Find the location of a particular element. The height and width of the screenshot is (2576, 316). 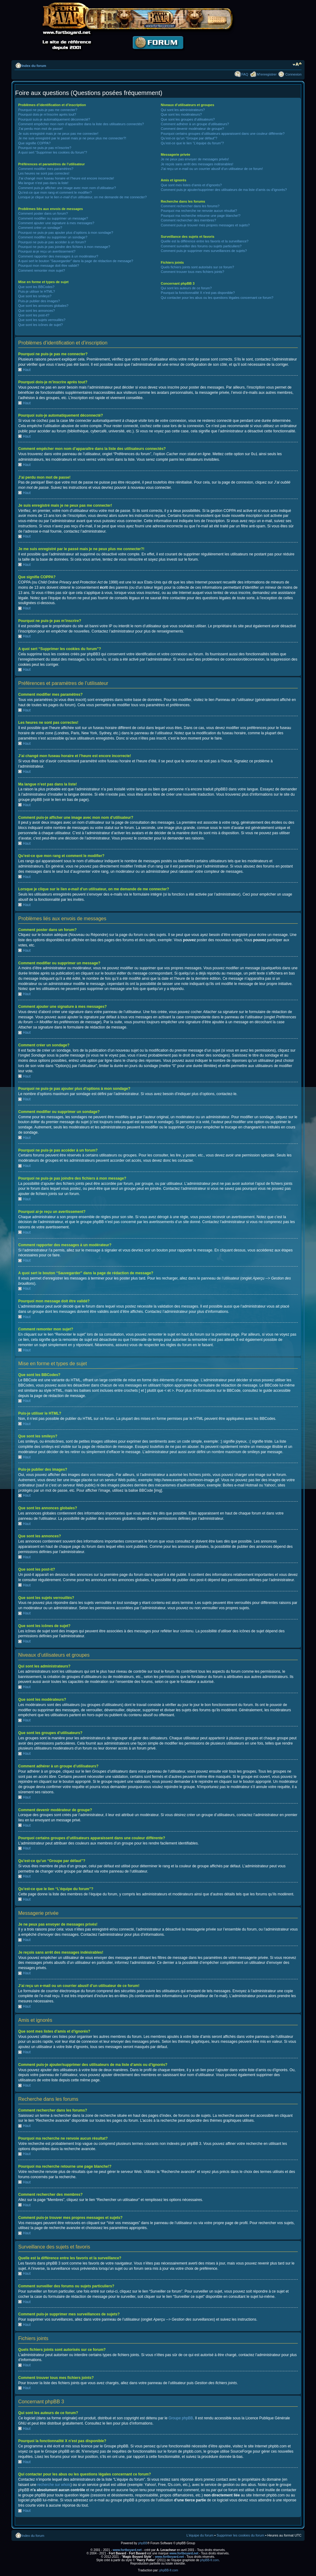

Pourquoi ai-je reçu un avertissement? is located at coordinates (46, 251).